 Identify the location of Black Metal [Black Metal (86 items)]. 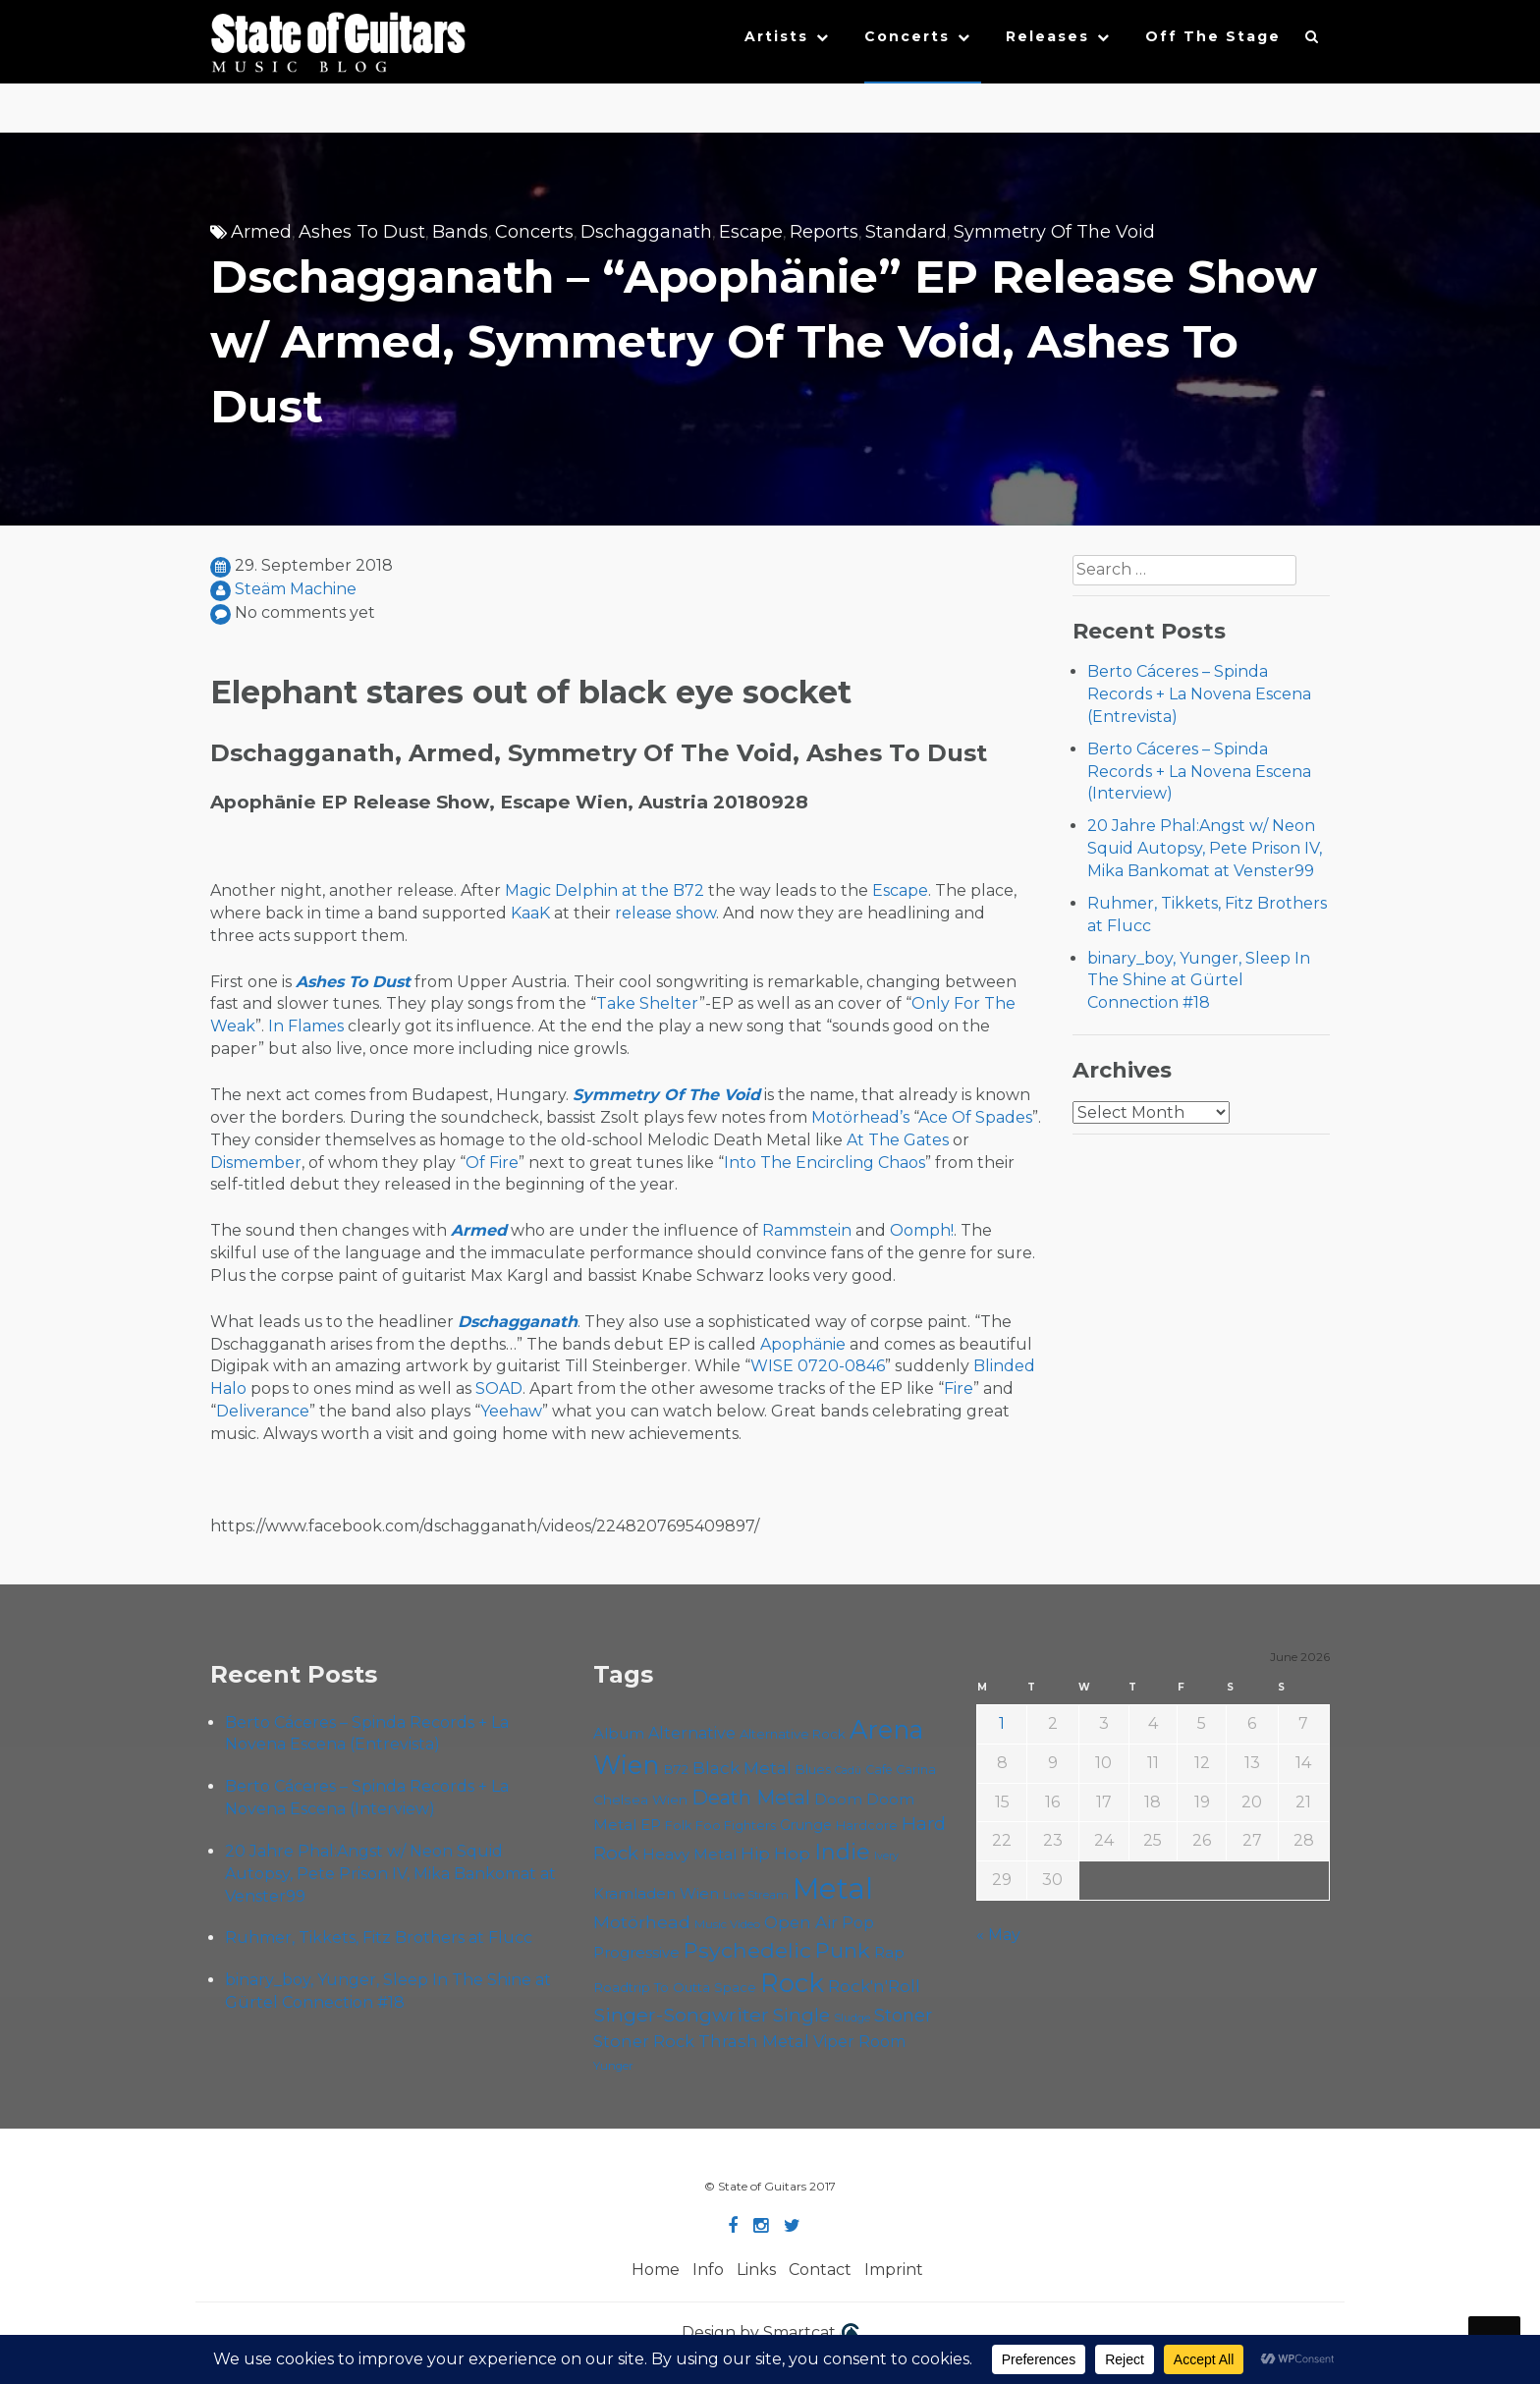
(742, 1767).